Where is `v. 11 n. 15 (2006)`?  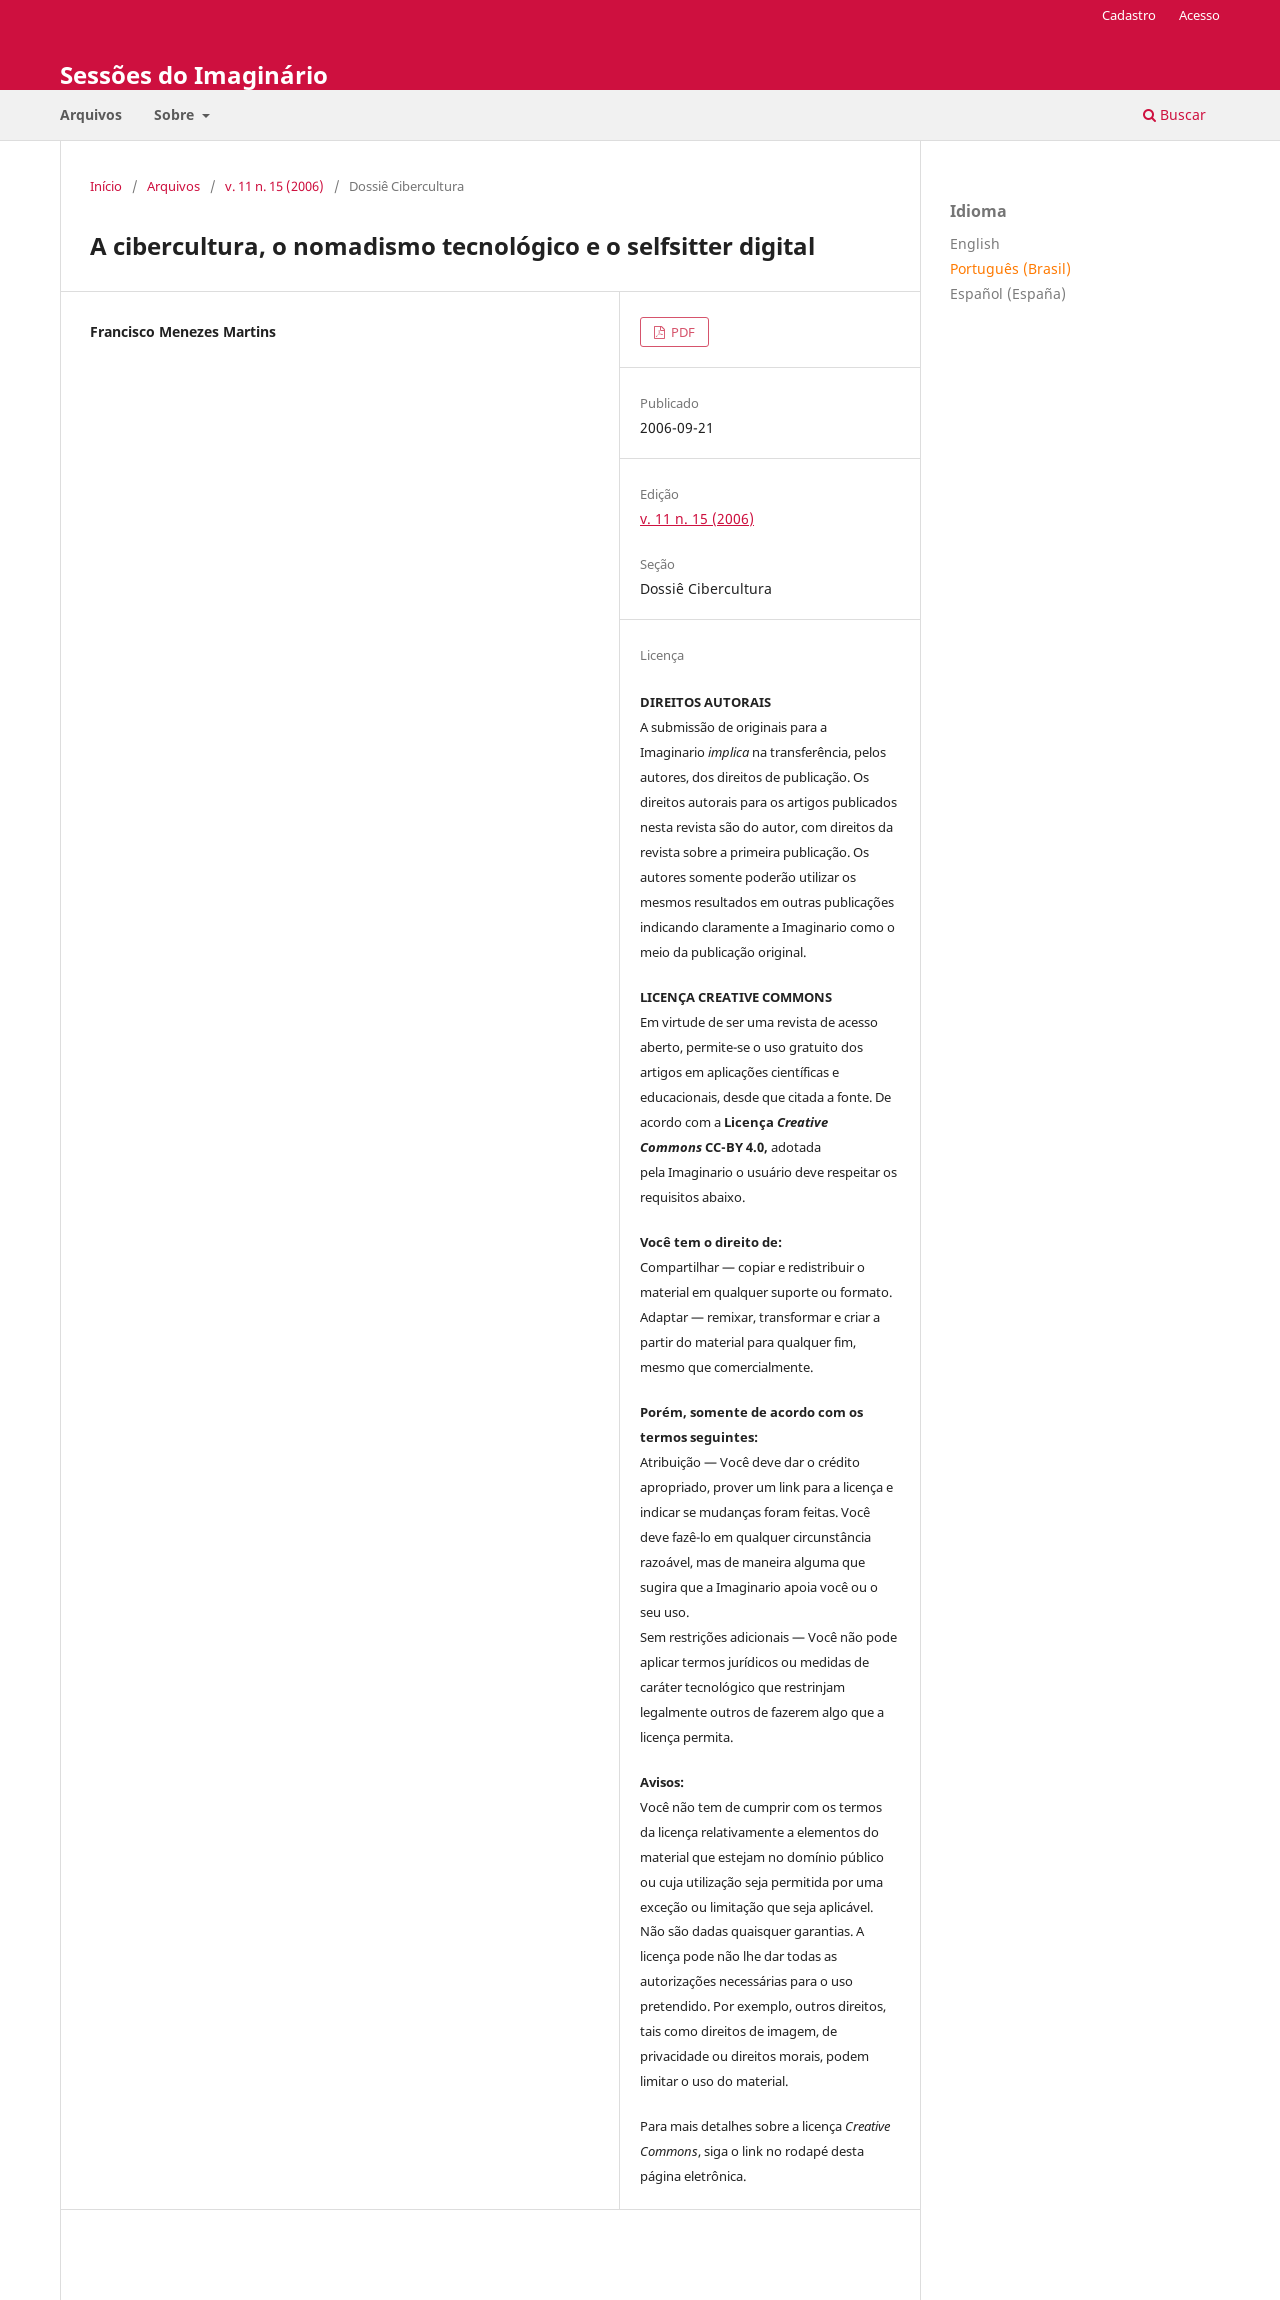 v. 11 n. 15 (2006) is located at coordinates (274, 186).